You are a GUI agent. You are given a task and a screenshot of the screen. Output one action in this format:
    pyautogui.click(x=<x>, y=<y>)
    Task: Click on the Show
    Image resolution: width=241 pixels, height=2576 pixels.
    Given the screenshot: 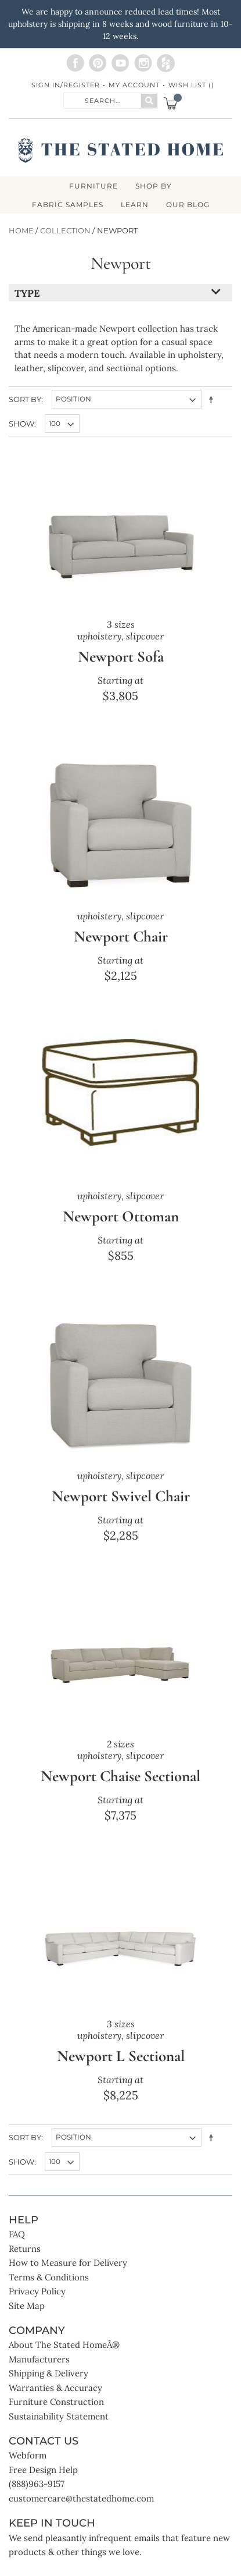 What is the action you would take?
    pyautogui.click(x=21, y=424)
    